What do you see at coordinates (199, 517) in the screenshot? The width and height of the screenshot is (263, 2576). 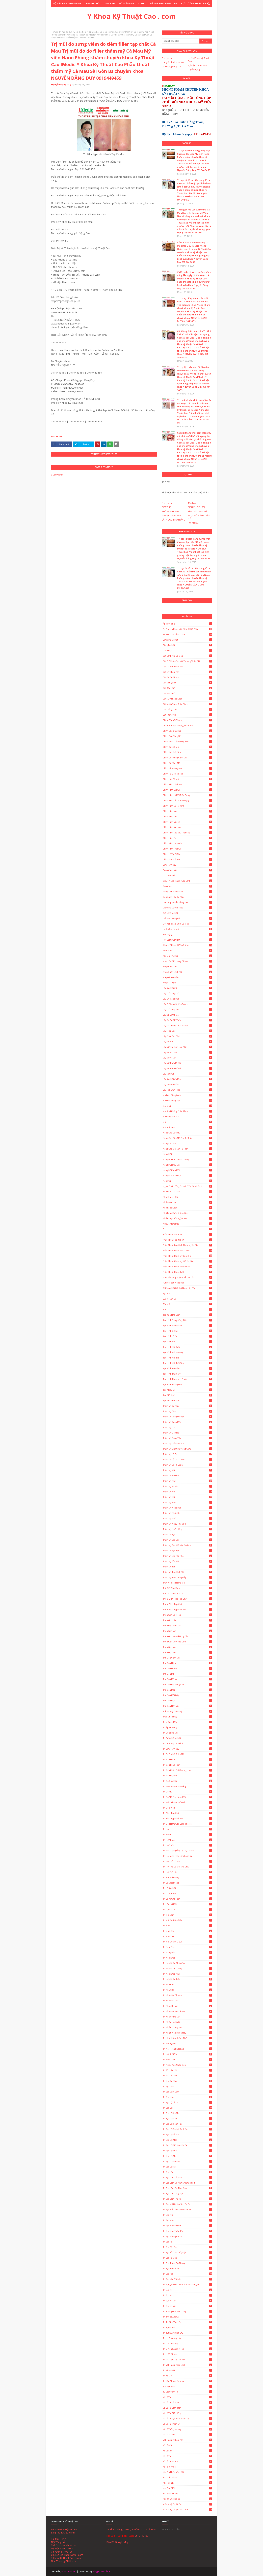 I see `PHỤC HỒI RĂNG THẨM MỸ` at bounding box center [199, 517].